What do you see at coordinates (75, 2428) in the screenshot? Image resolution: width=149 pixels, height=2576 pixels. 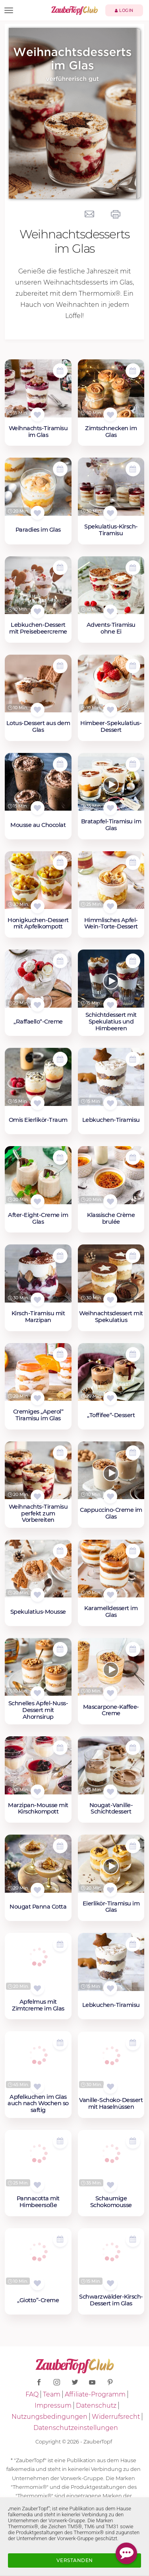 I see `Datenschutzeinstellungen` at bounding box center [75, 2428].